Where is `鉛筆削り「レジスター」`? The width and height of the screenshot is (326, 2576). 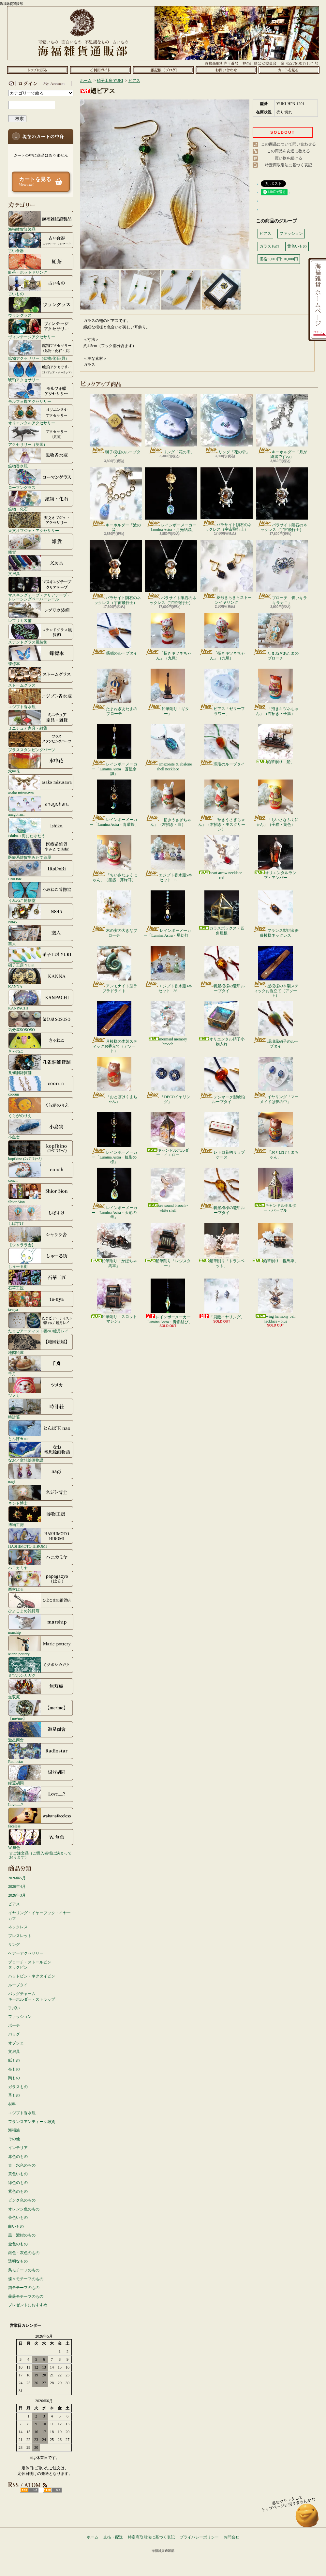
鉛筆削り「レジスター」 is located at coordinates (168, 1245).